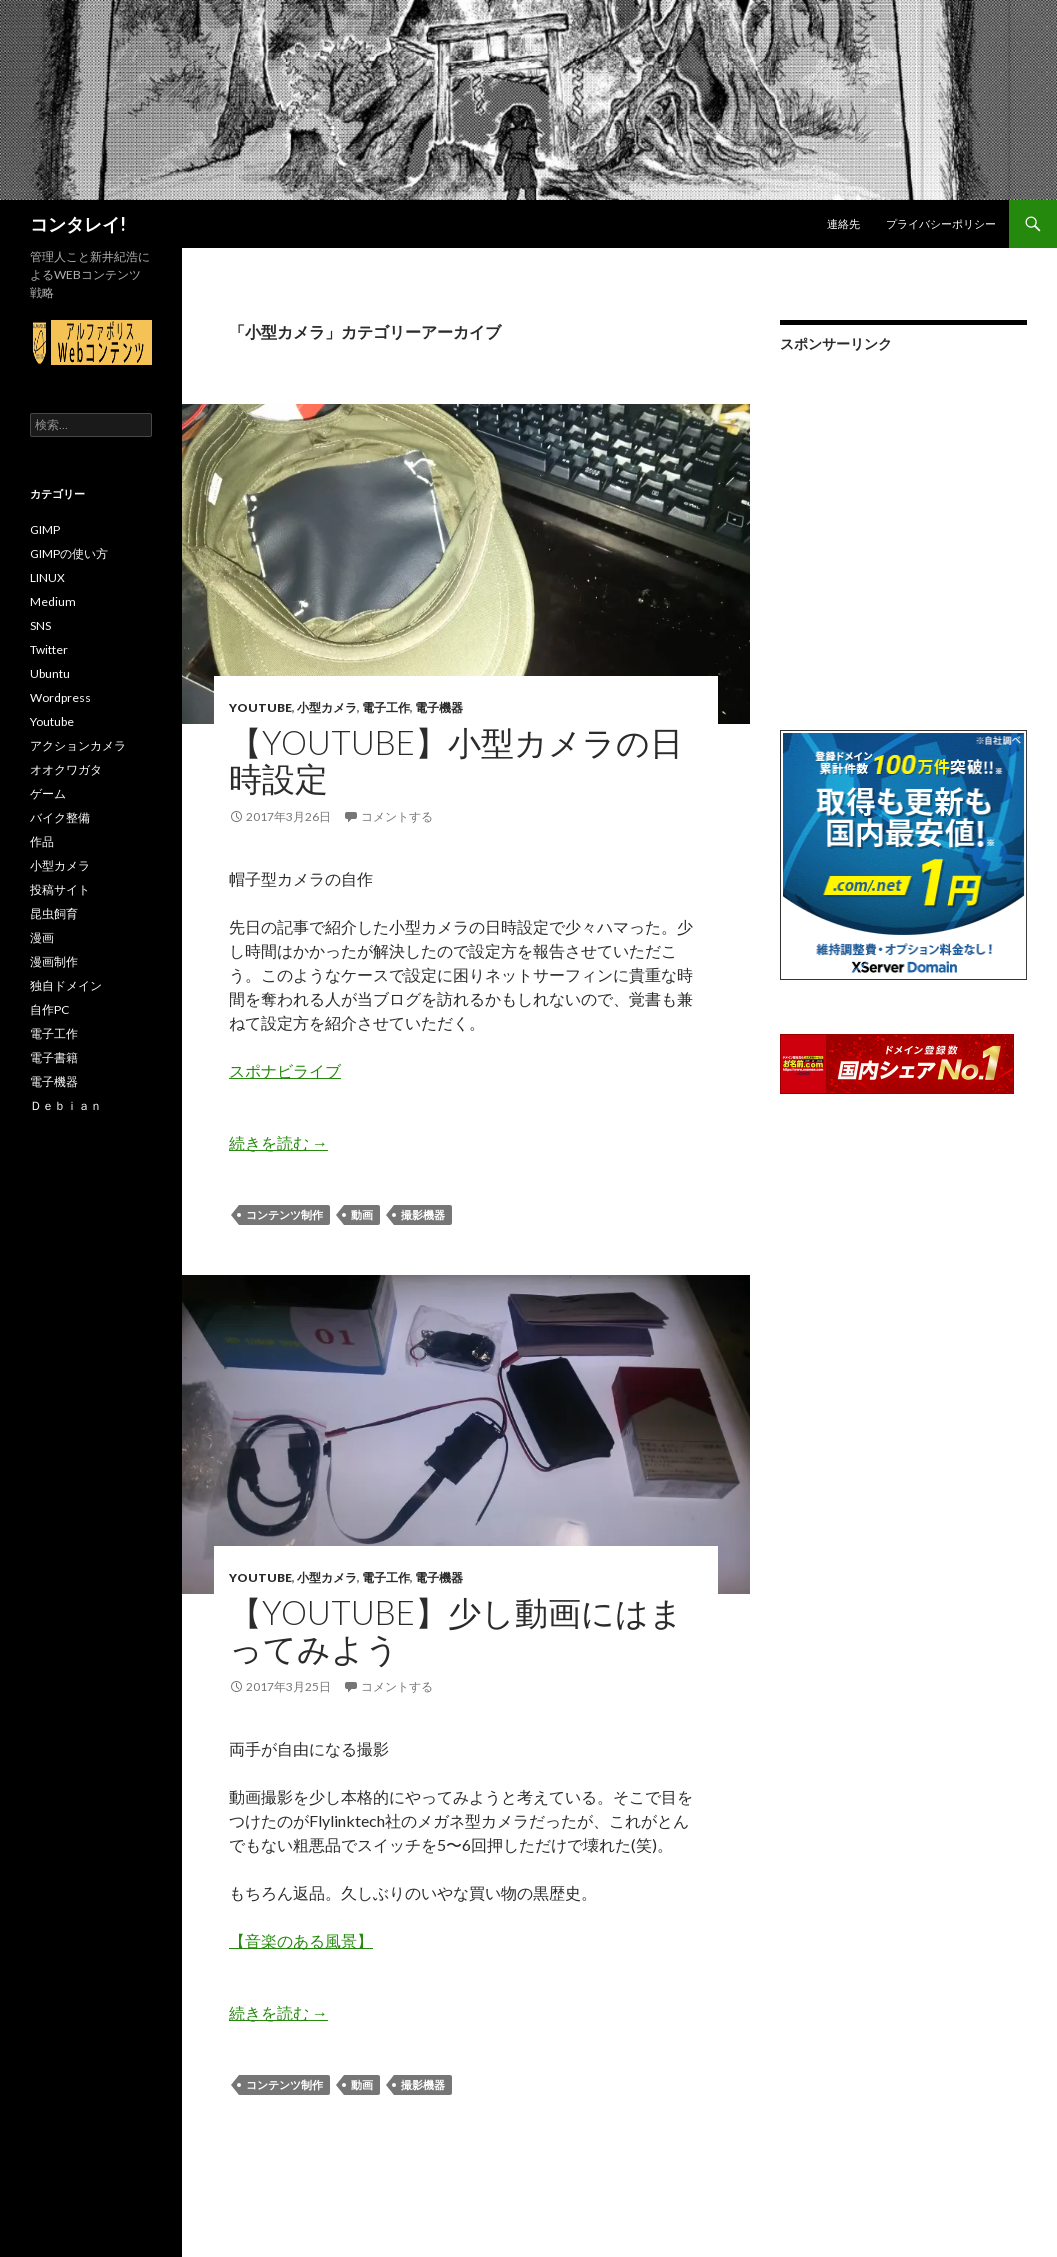 The height and width of the screenshot is (2257, 1057). Describe the element at coordinates (49, 649) in the screenshot. I see `Twitter` at that location.